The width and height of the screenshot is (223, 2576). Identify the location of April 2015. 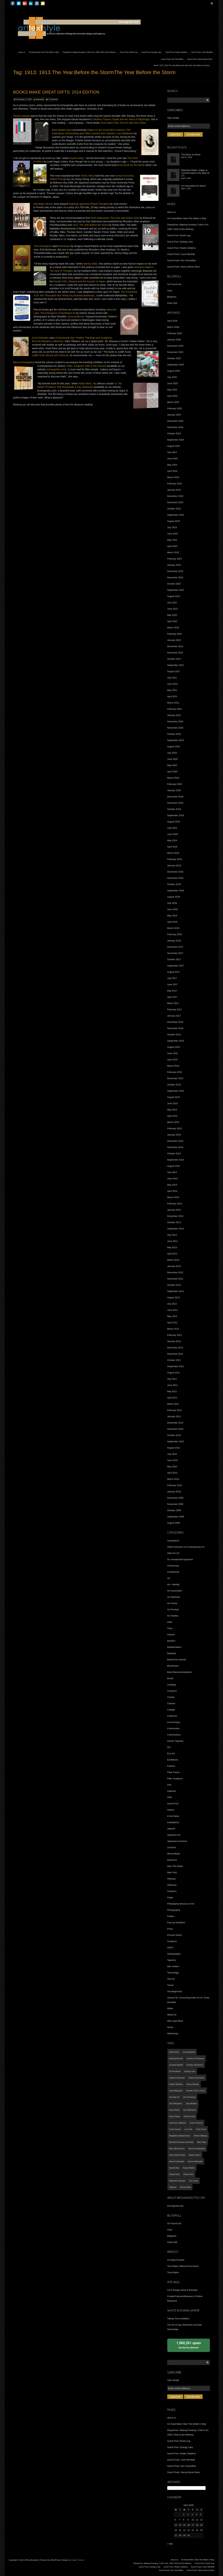
(172, 1116).